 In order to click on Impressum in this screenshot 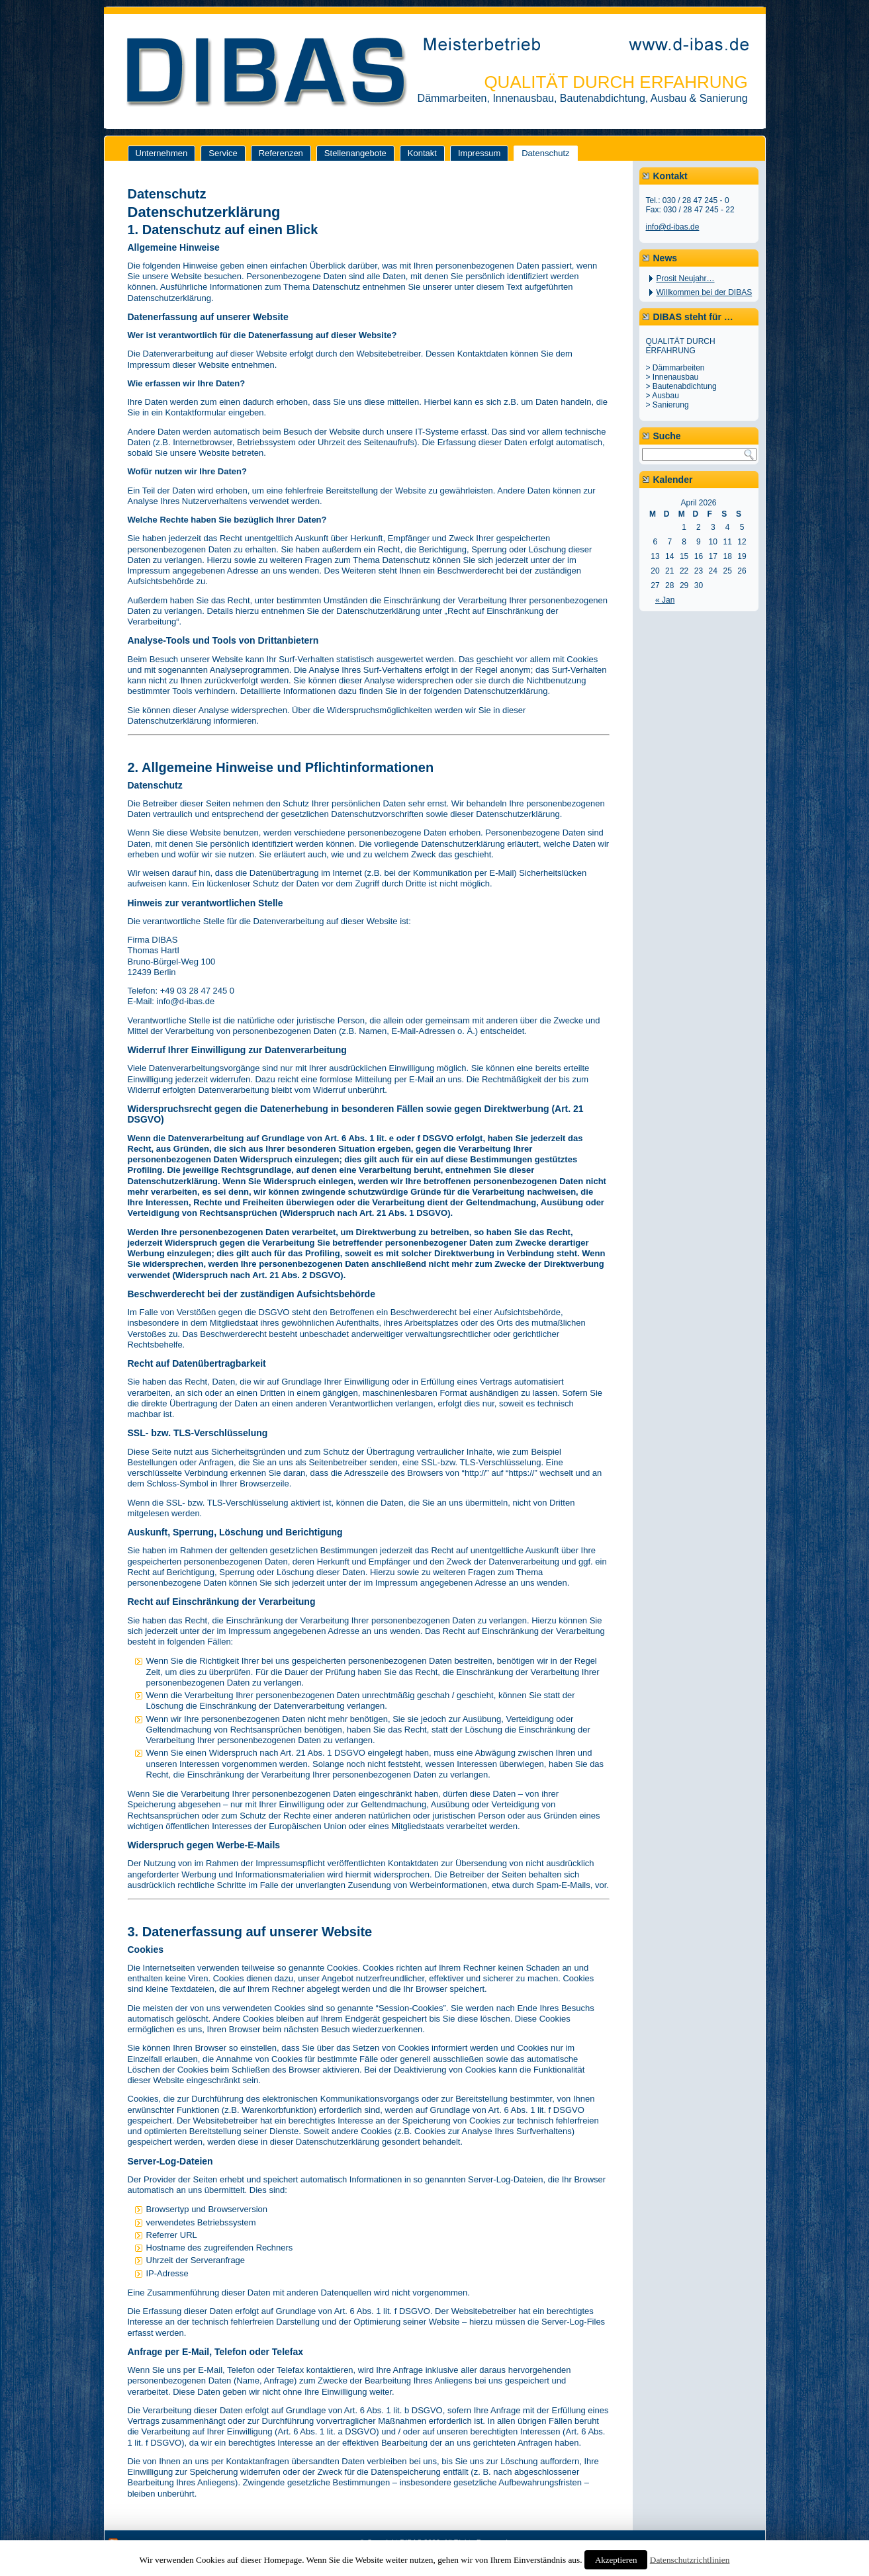, I will do `click(479, 153)`.